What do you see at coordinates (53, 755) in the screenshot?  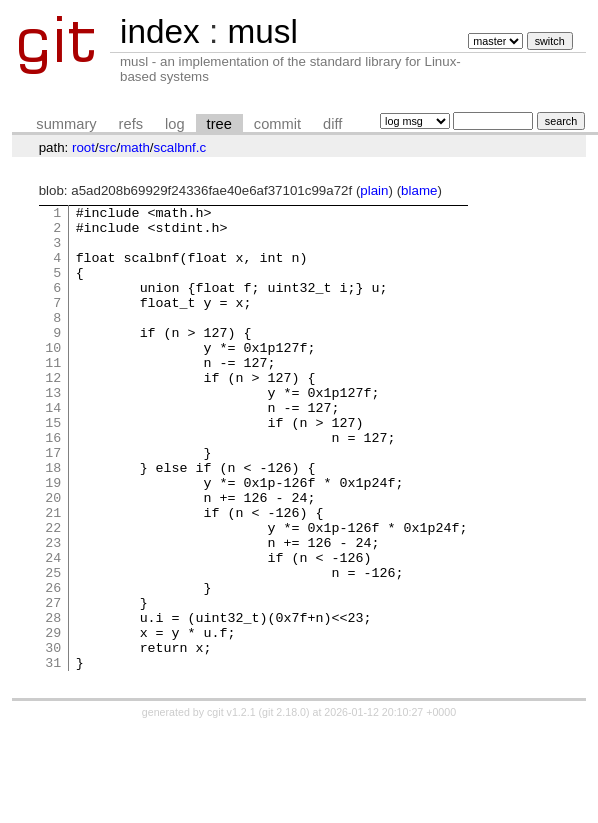 I see `31` at bounding box center [53, 755].